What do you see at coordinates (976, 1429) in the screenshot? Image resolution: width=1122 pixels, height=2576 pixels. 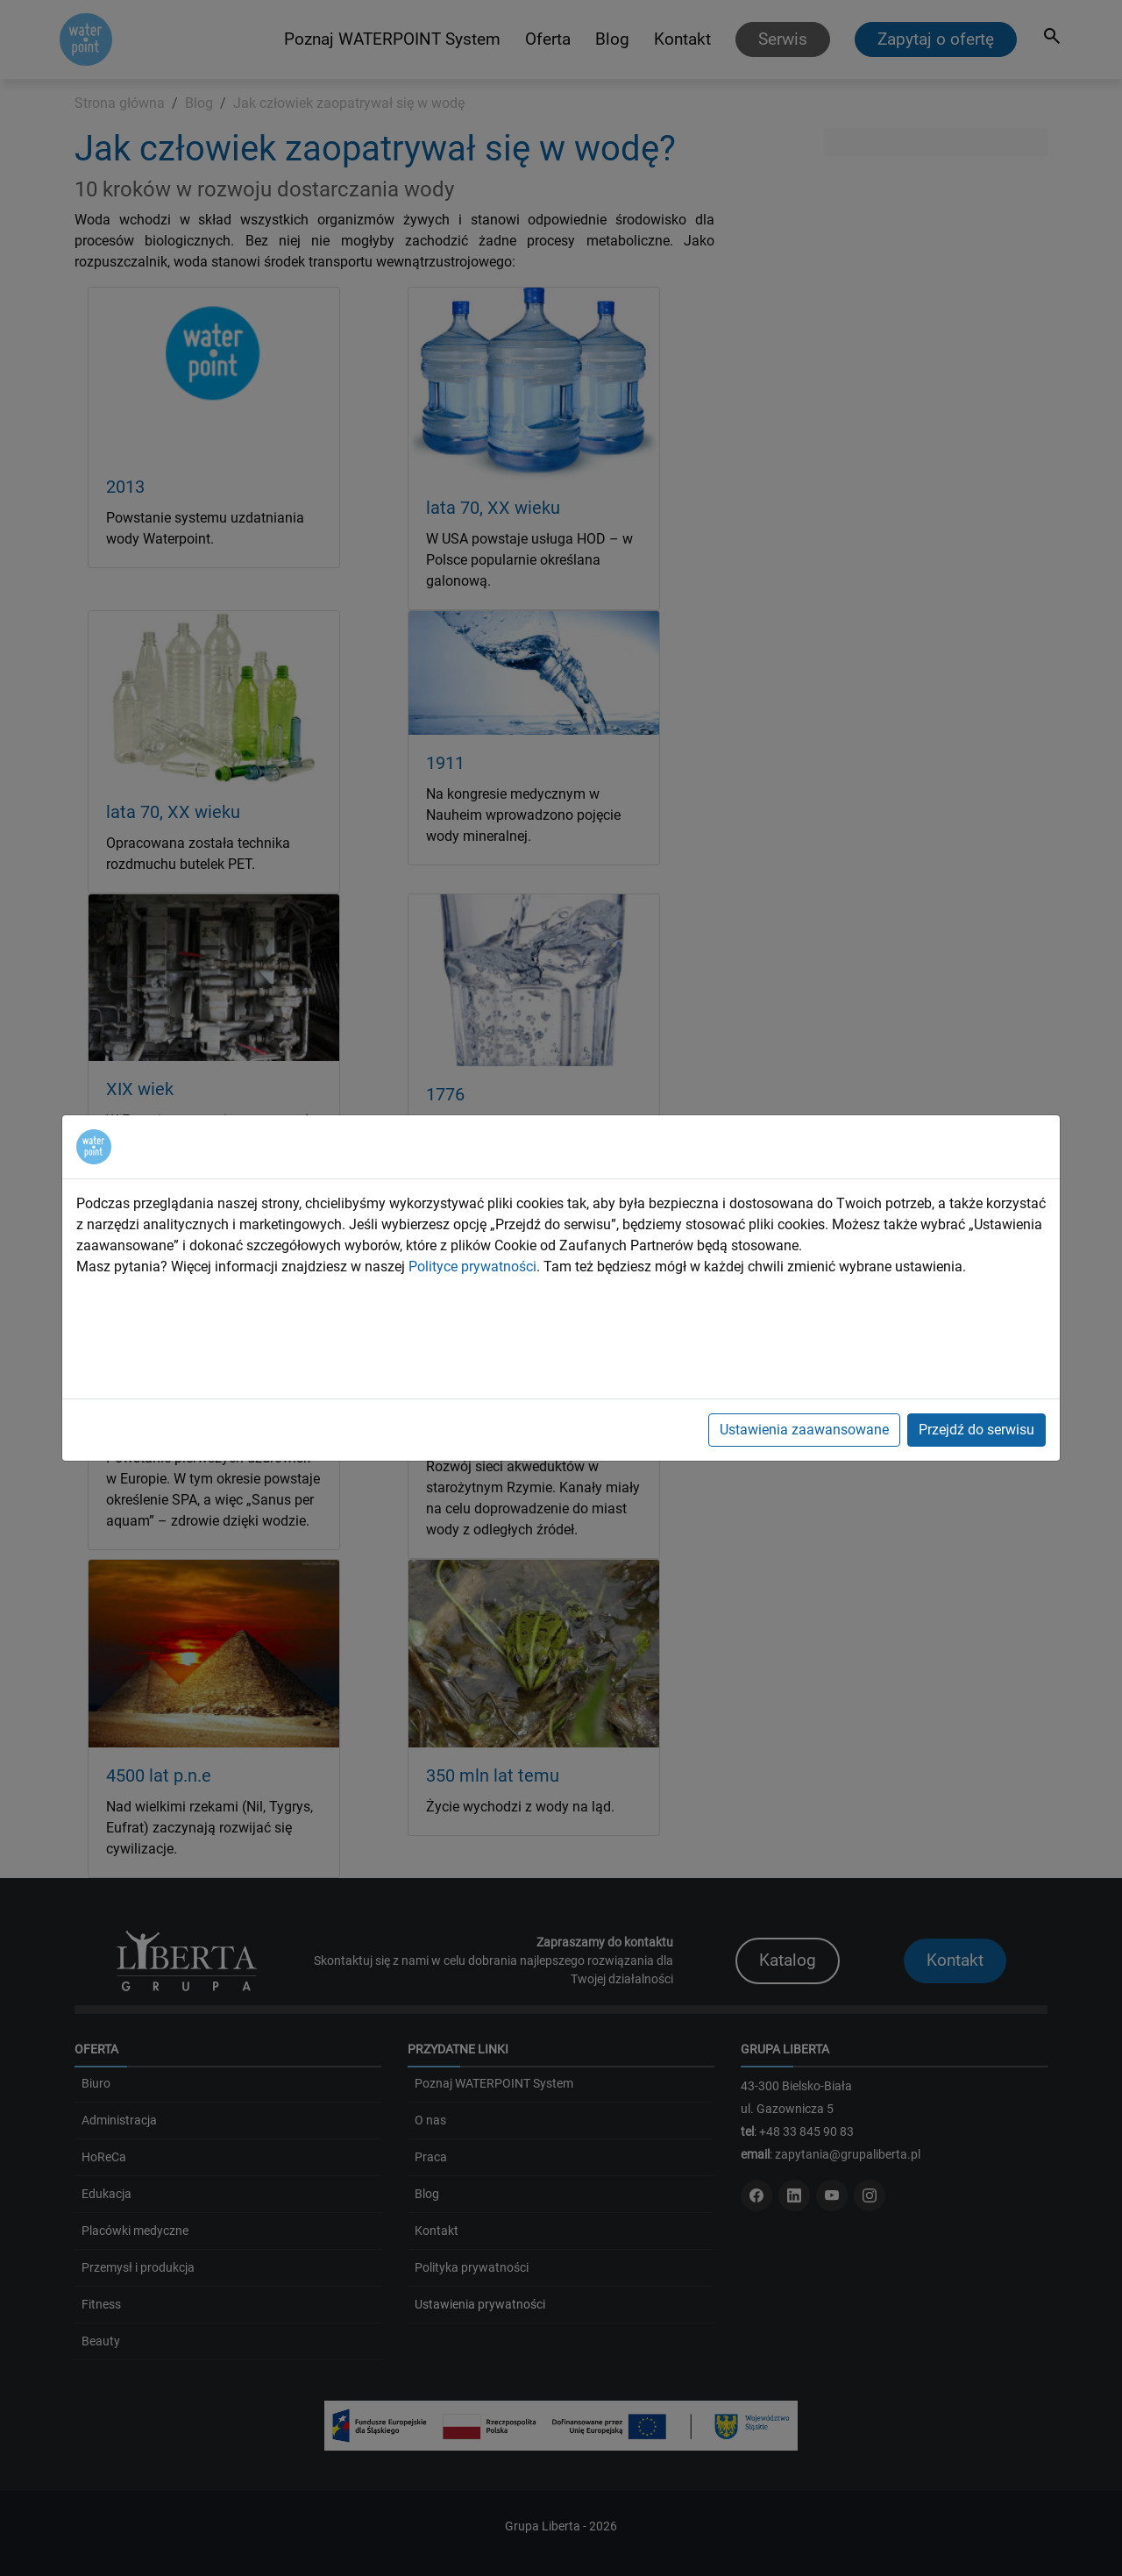 I see `Przejdź do serwisu` at bounding box center [976, 1429].